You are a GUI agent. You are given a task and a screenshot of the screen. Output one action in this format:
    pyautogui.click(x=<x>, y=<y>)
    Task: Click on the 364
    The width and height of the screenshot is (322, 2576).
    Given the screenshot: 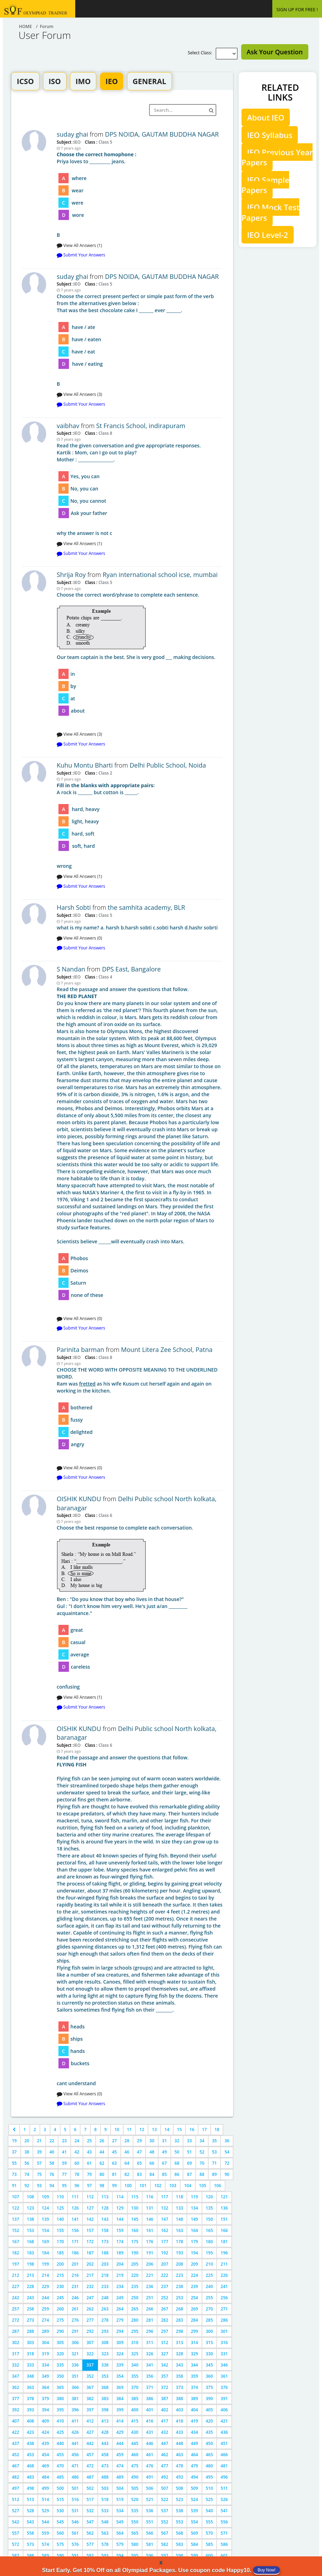 What is the action you would take?
    pyautogui.click(x=45, y=2387)
    